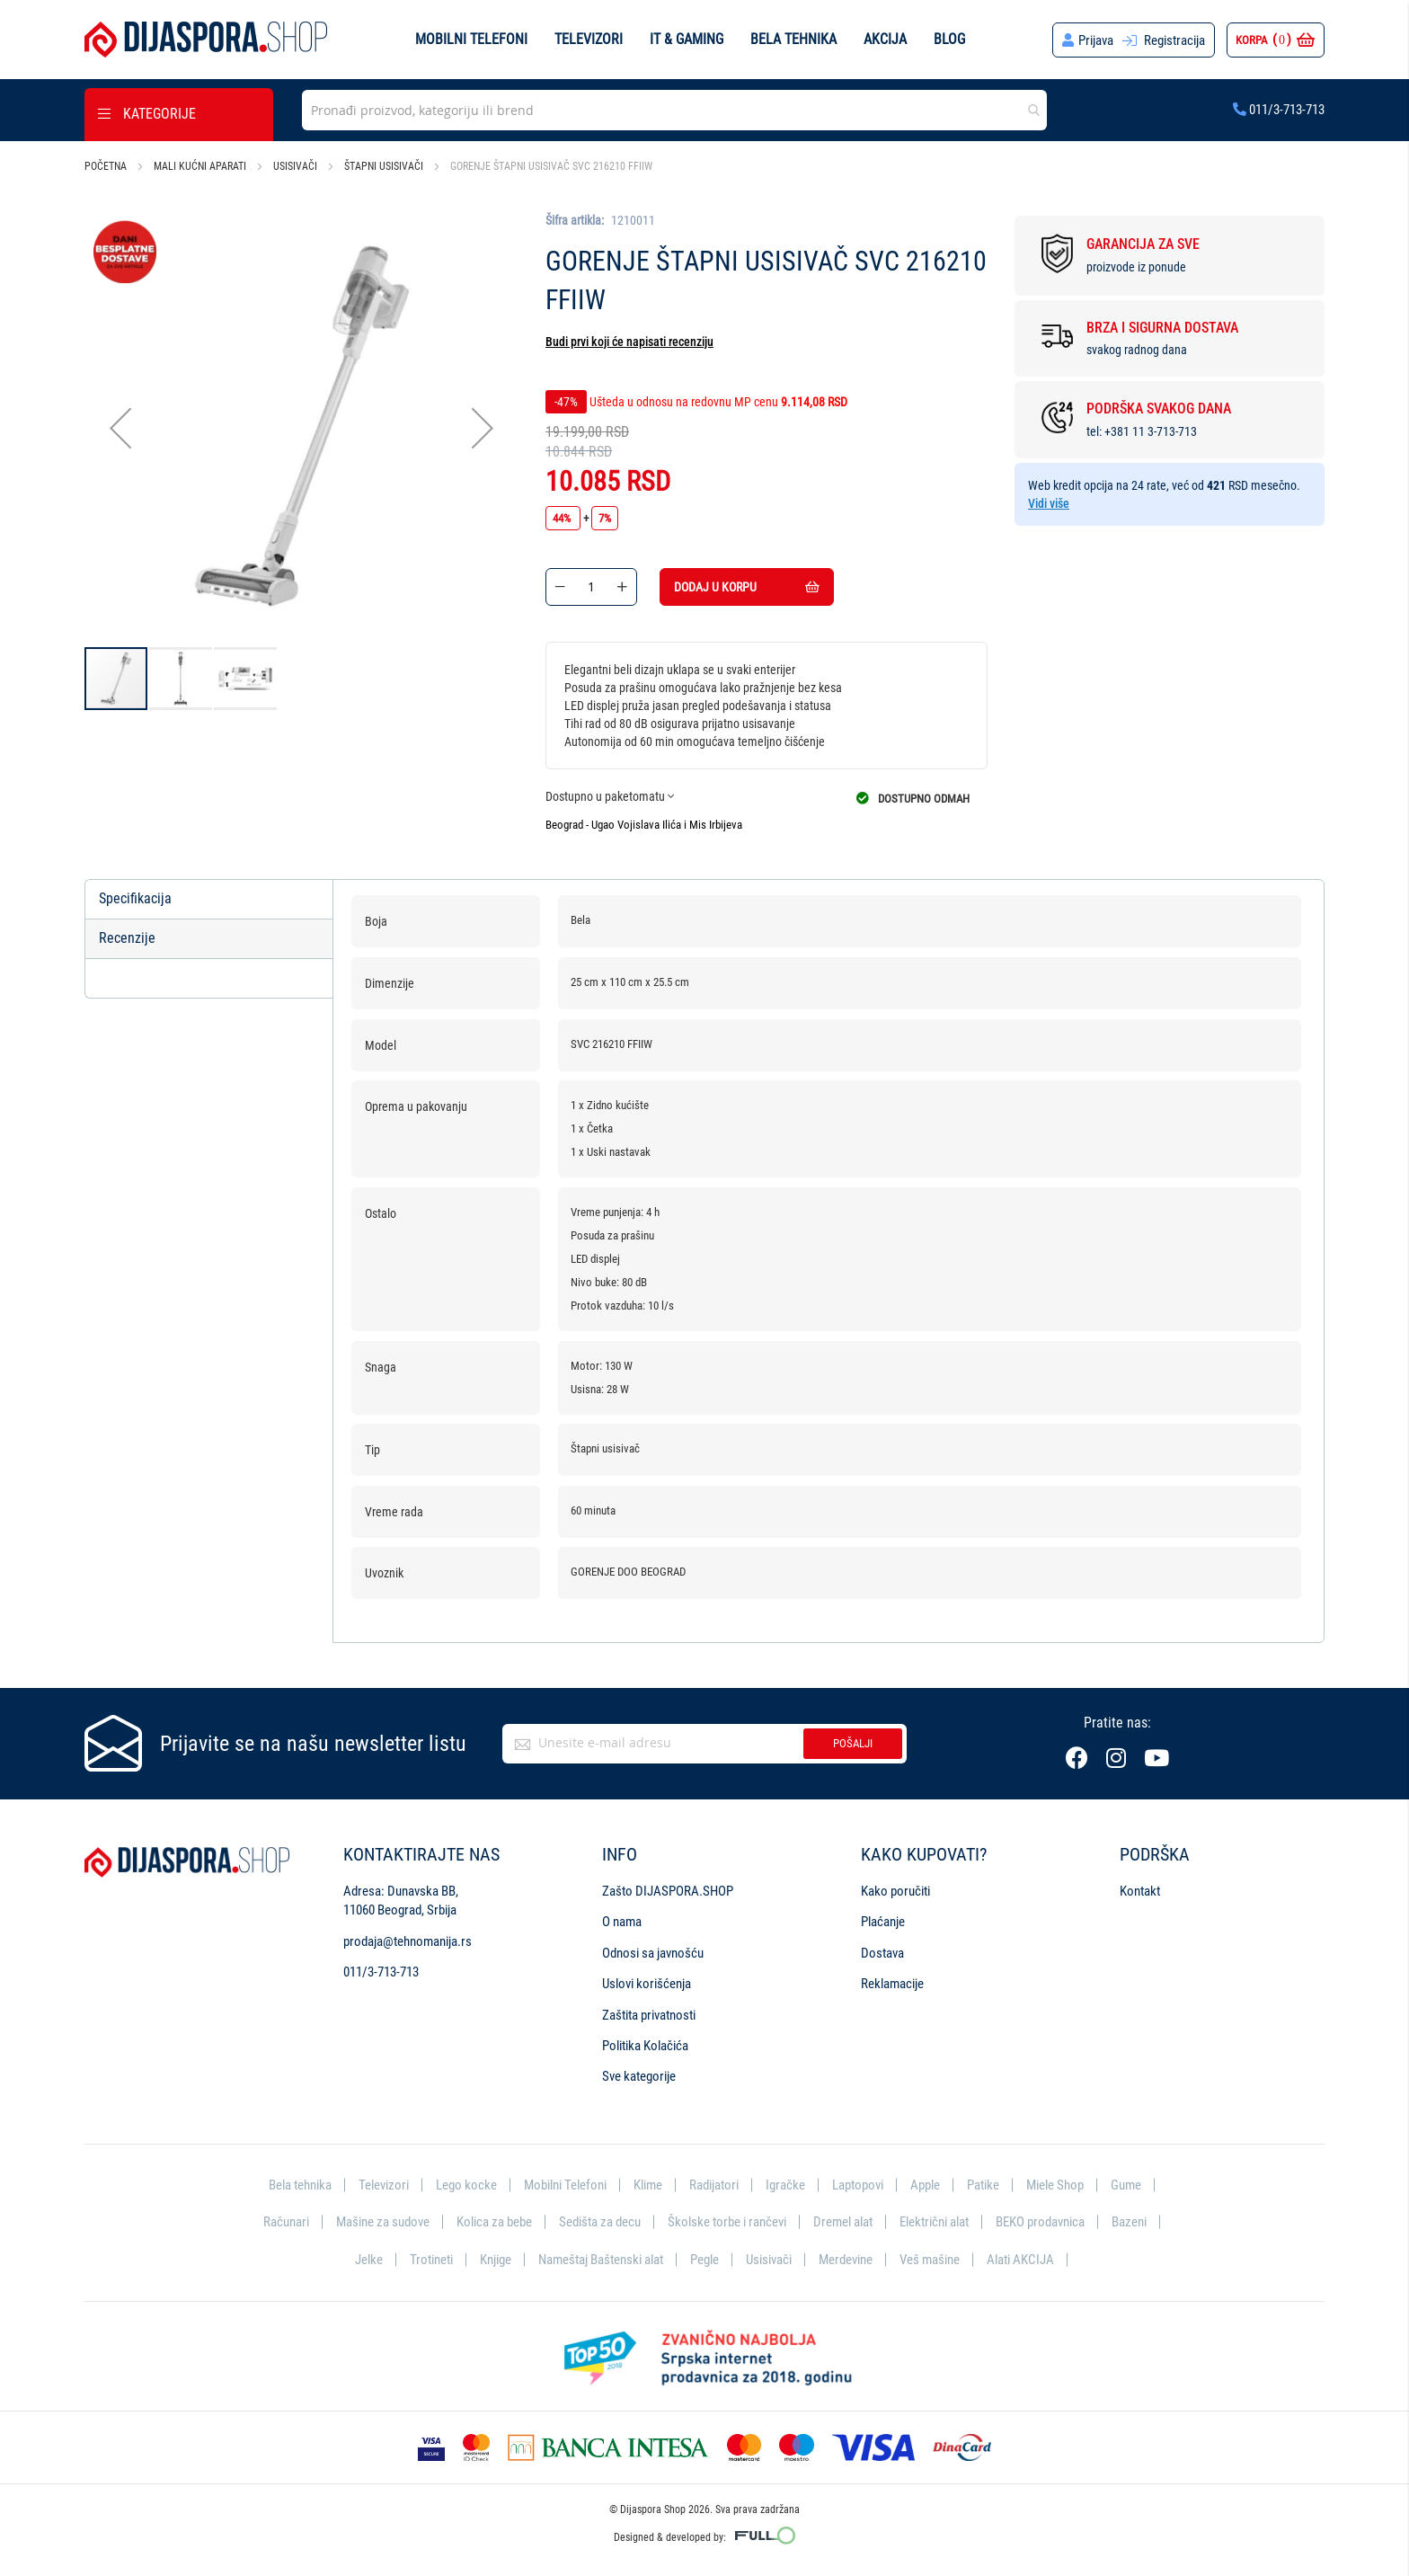 This screenshot has height=2576, width=1409. What do you see at coordinates (383, 166) in the screenshot?
I see `Štapni usisivači` at bounding box center [383, 166].